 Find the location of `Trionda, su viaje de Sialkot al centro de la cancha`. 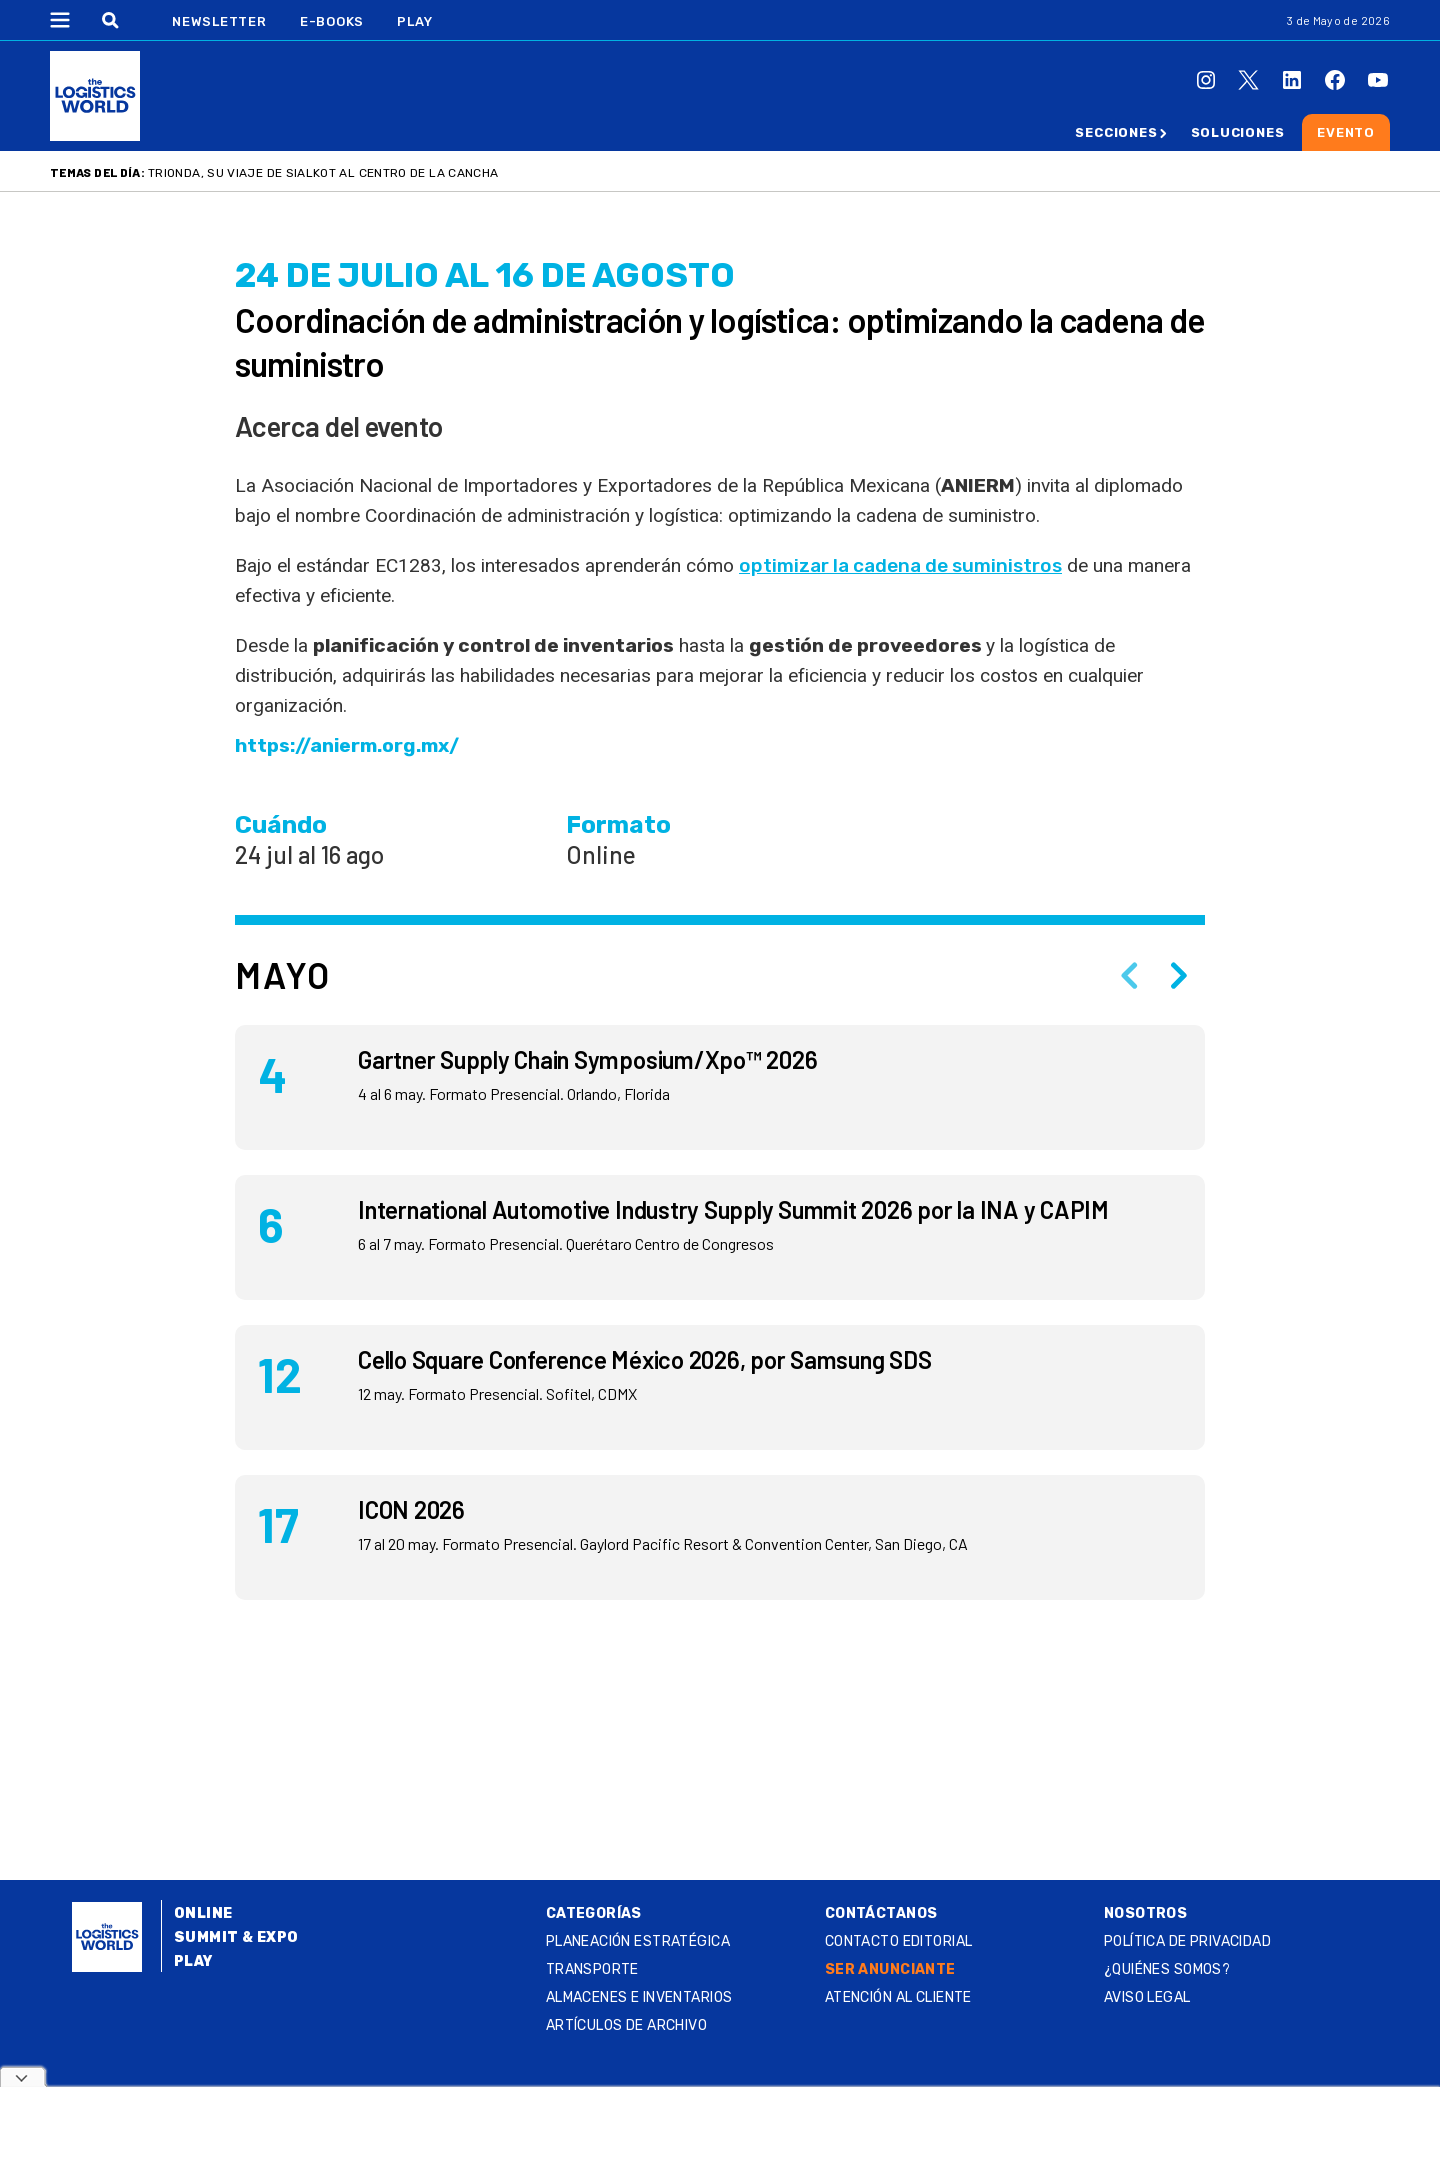

Trionda, su viaje de Sialkot al centro de la cancha is located at coordinates (323, 173).